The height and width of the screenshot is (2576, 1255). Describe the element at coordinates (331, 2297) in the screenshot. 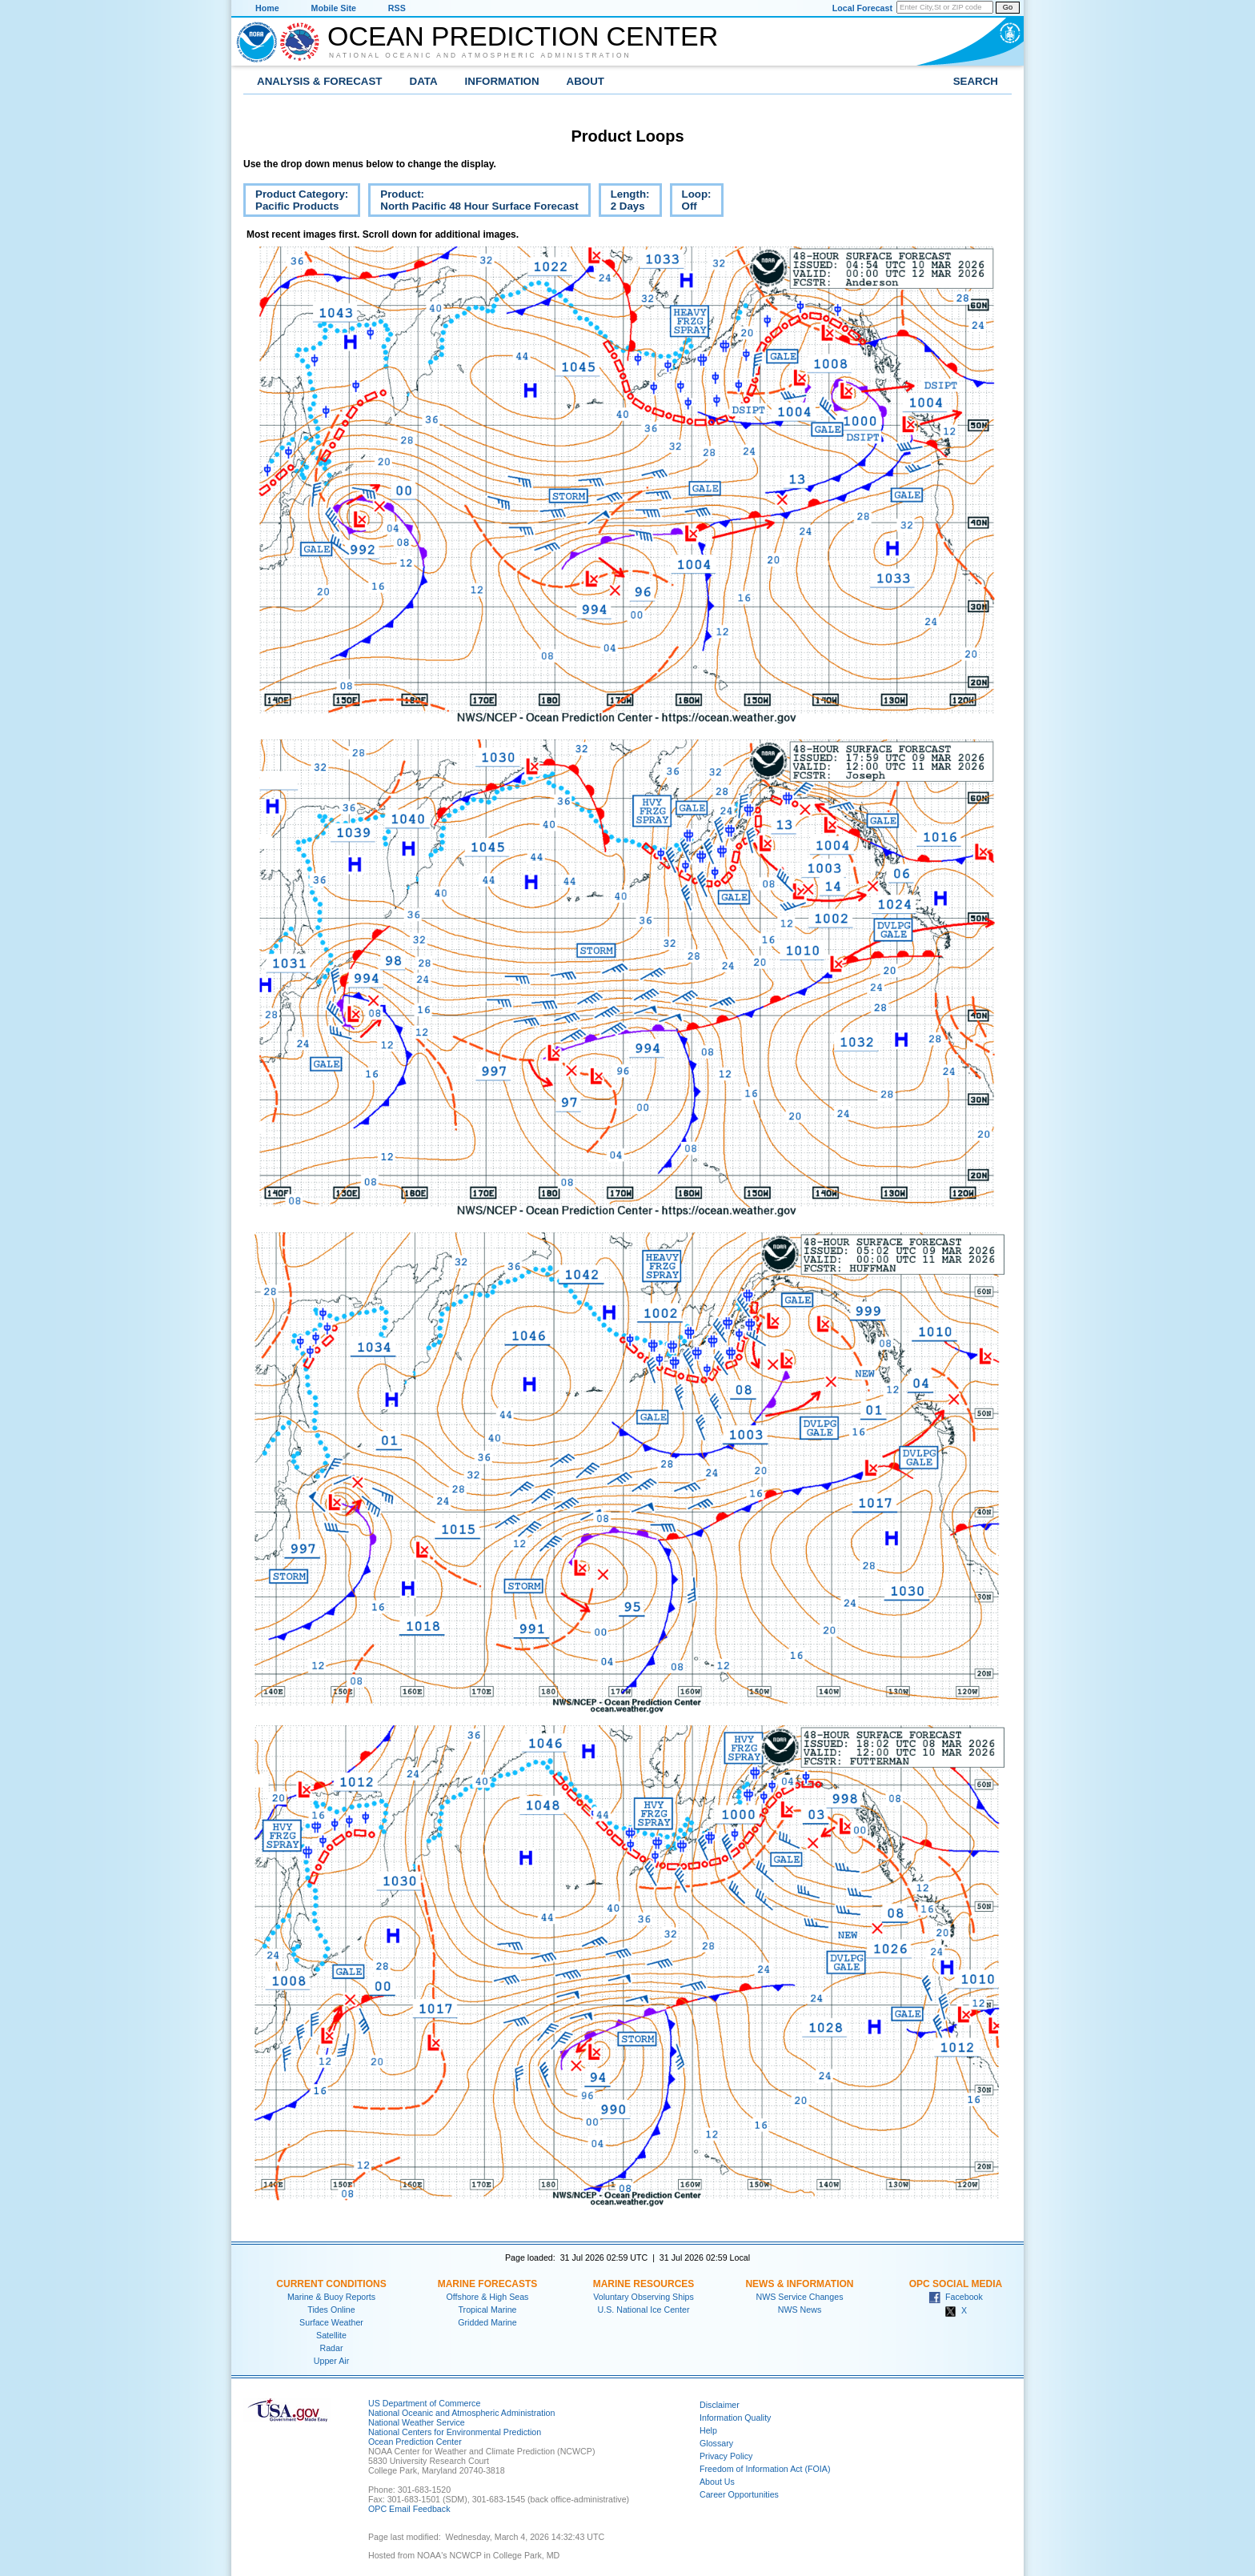

I see `Marine & Buoy Reports` at that location.